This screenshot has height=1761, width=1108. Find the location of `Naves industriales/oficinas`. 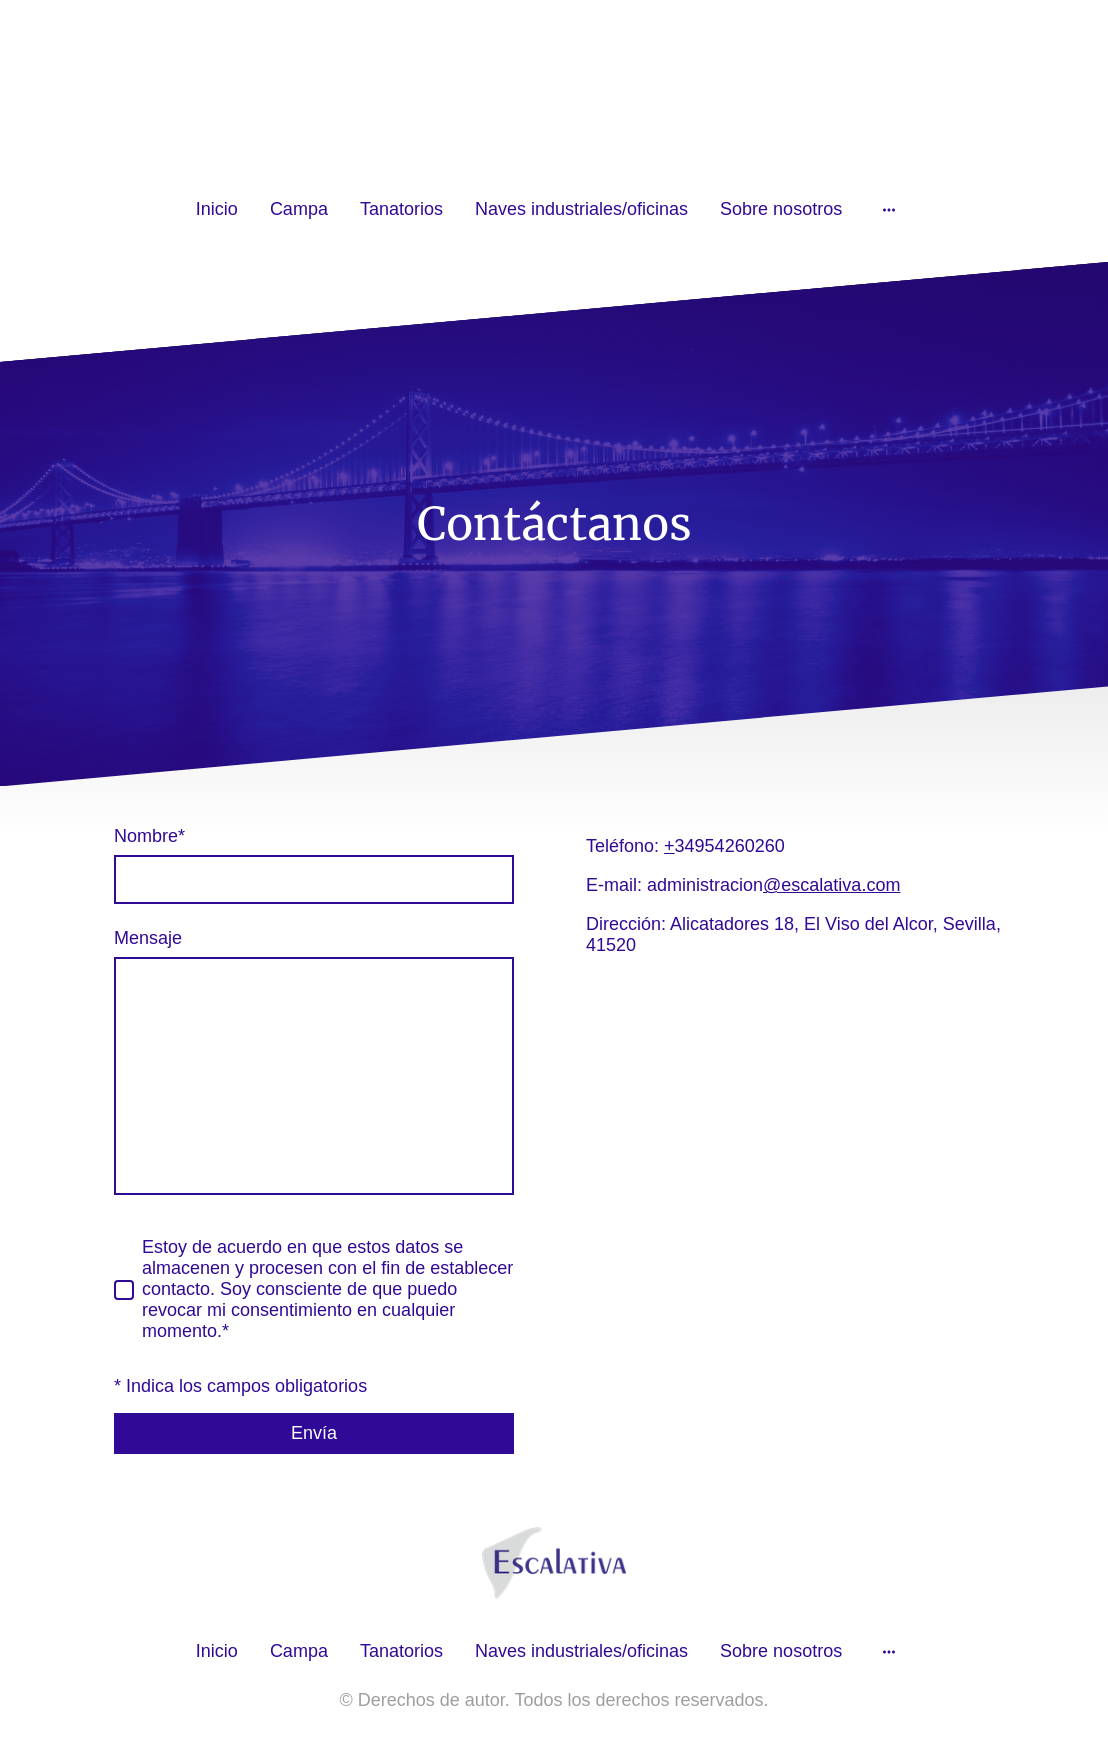

Naves industriales/oficinas is located at coordinates (581, 209).